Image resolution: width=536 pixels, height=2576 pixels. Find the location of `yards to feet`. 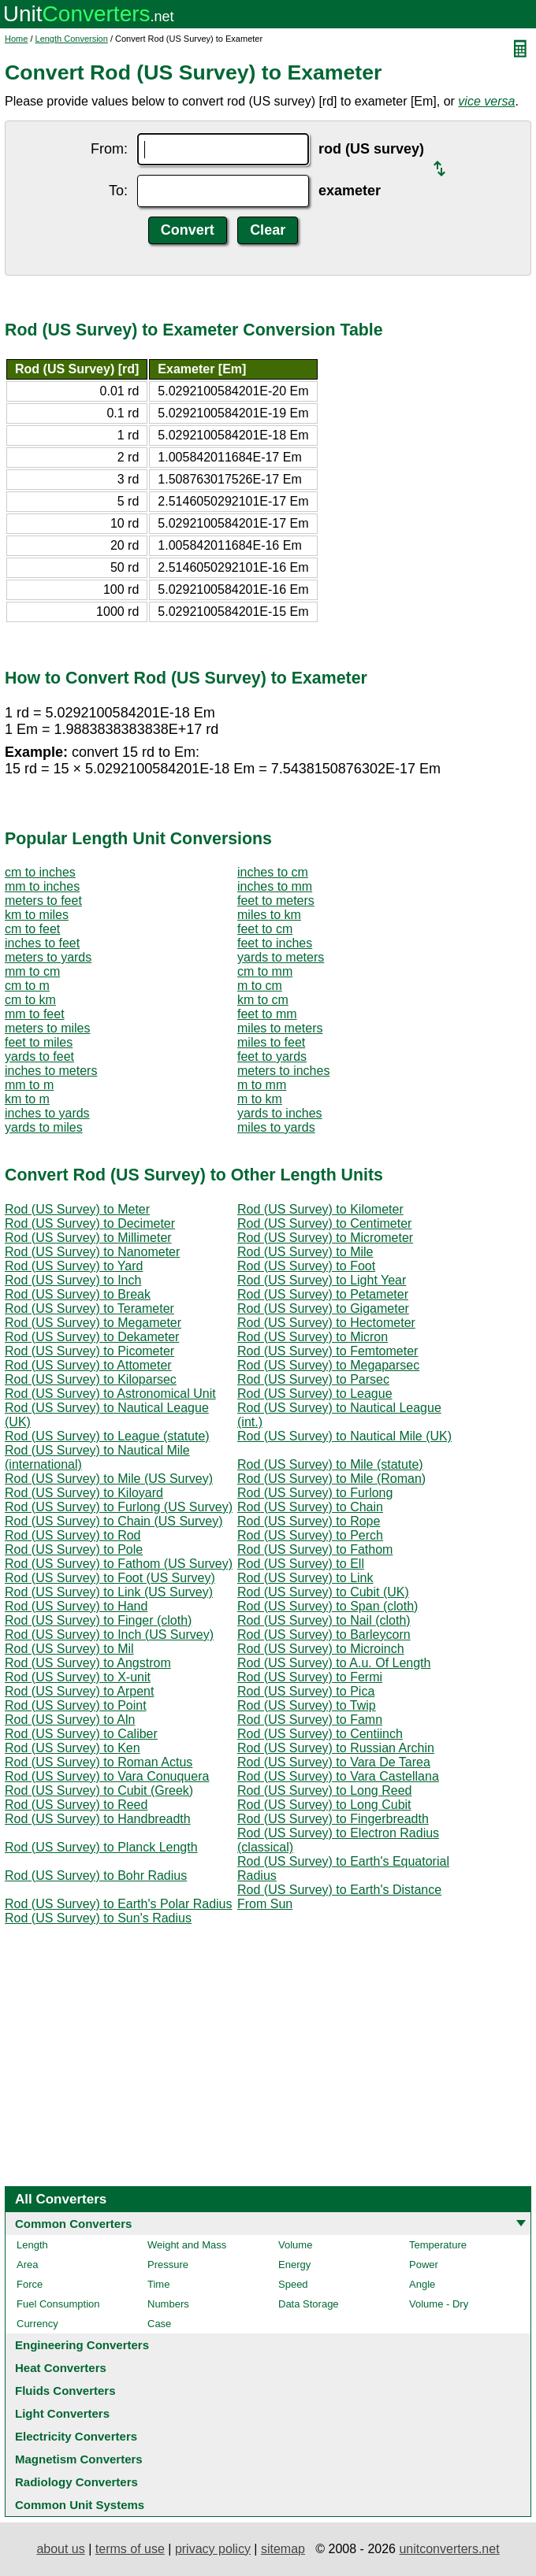

yards to feet is located at coordinates (39, 1056).